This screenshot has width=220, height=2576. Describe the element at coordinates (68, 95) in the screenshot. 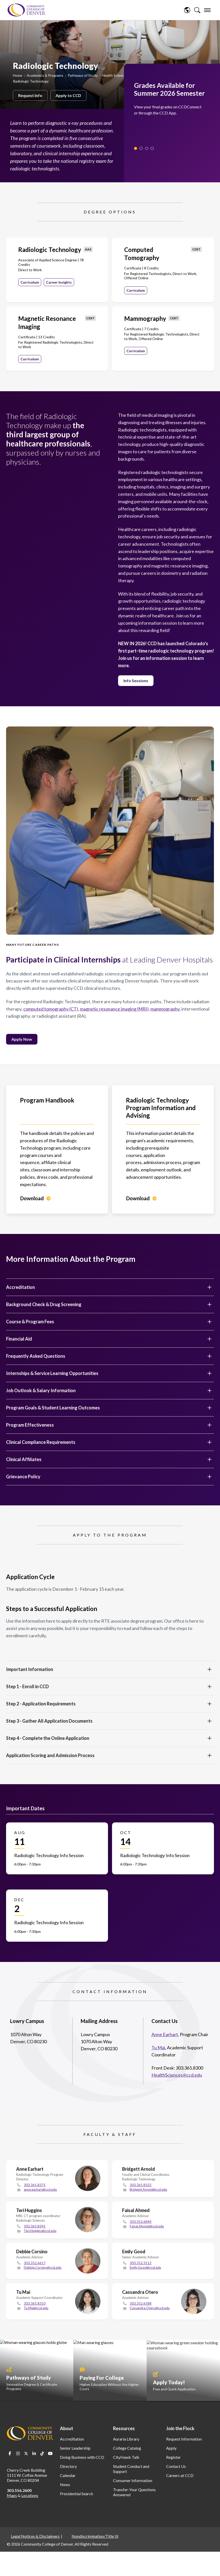

I see `Apply to CCD` at that location.